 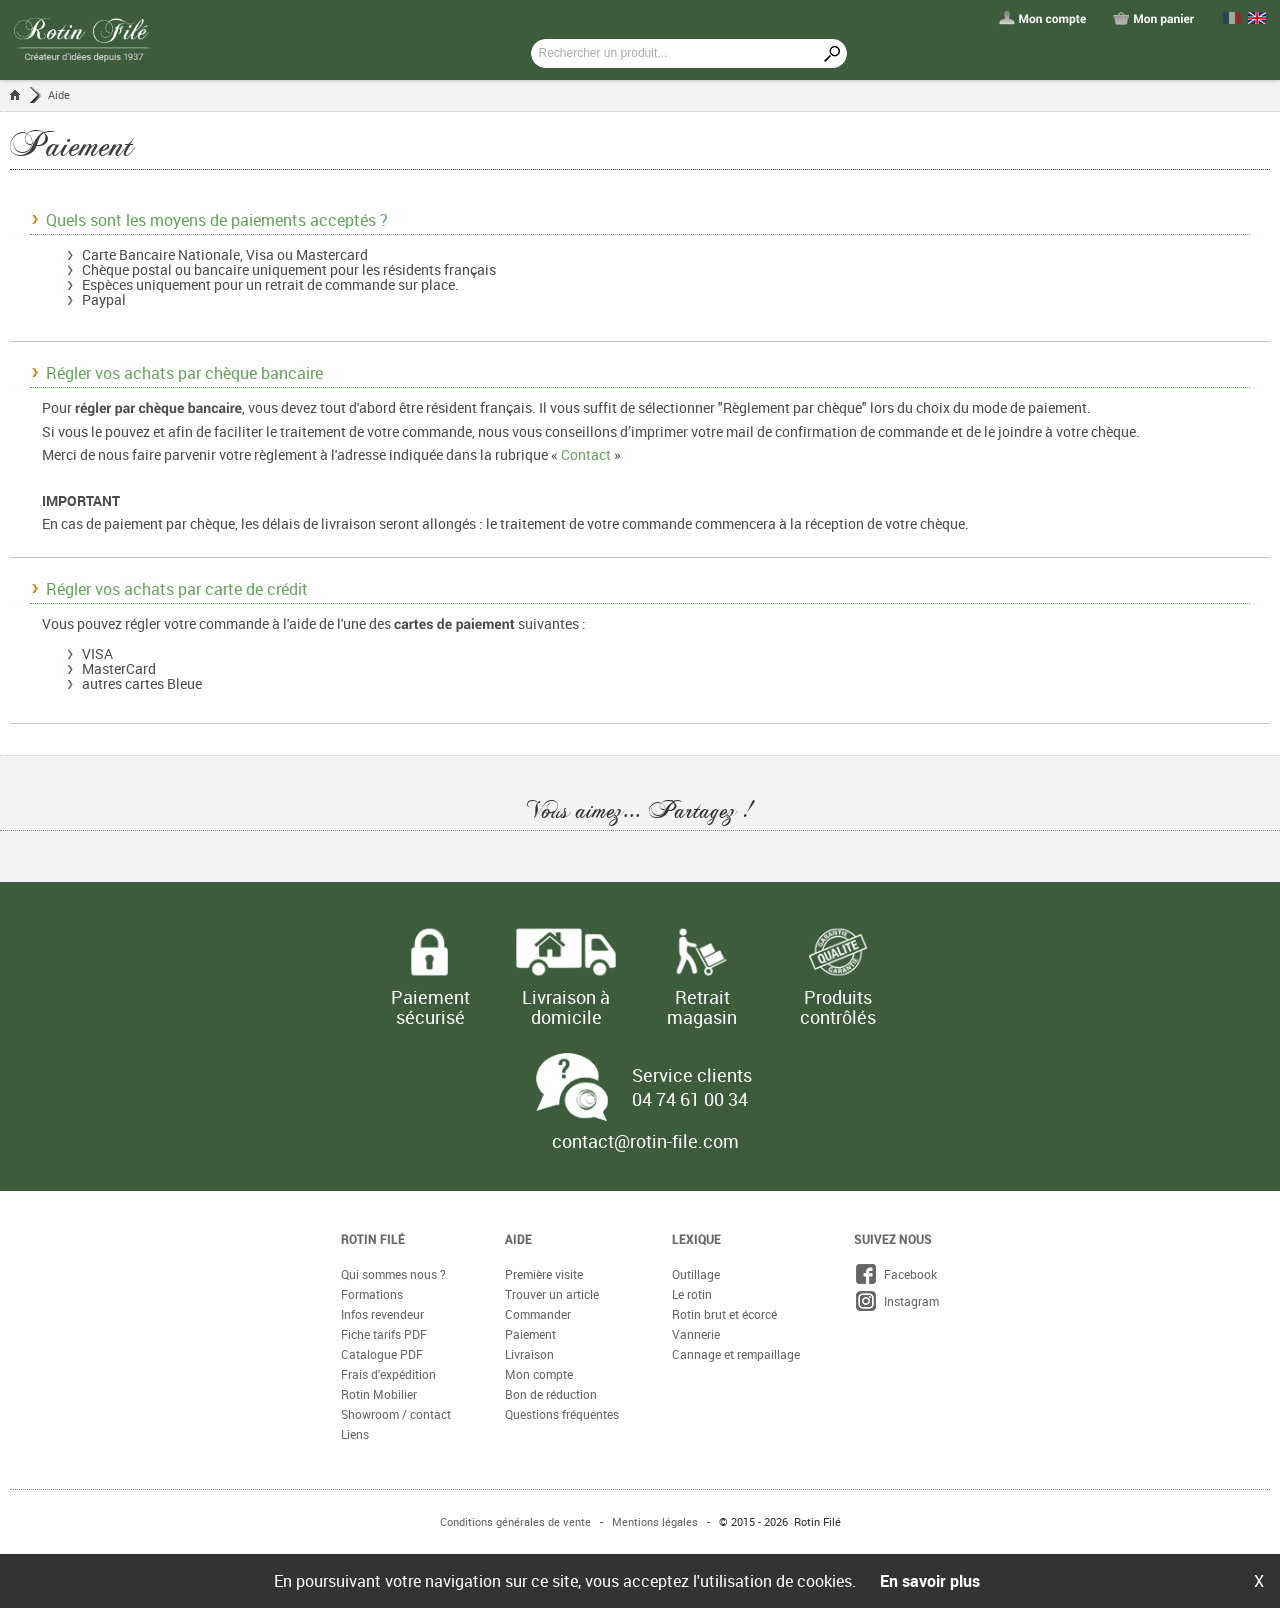 I want to click on Aide, so click(x=59, y=94).